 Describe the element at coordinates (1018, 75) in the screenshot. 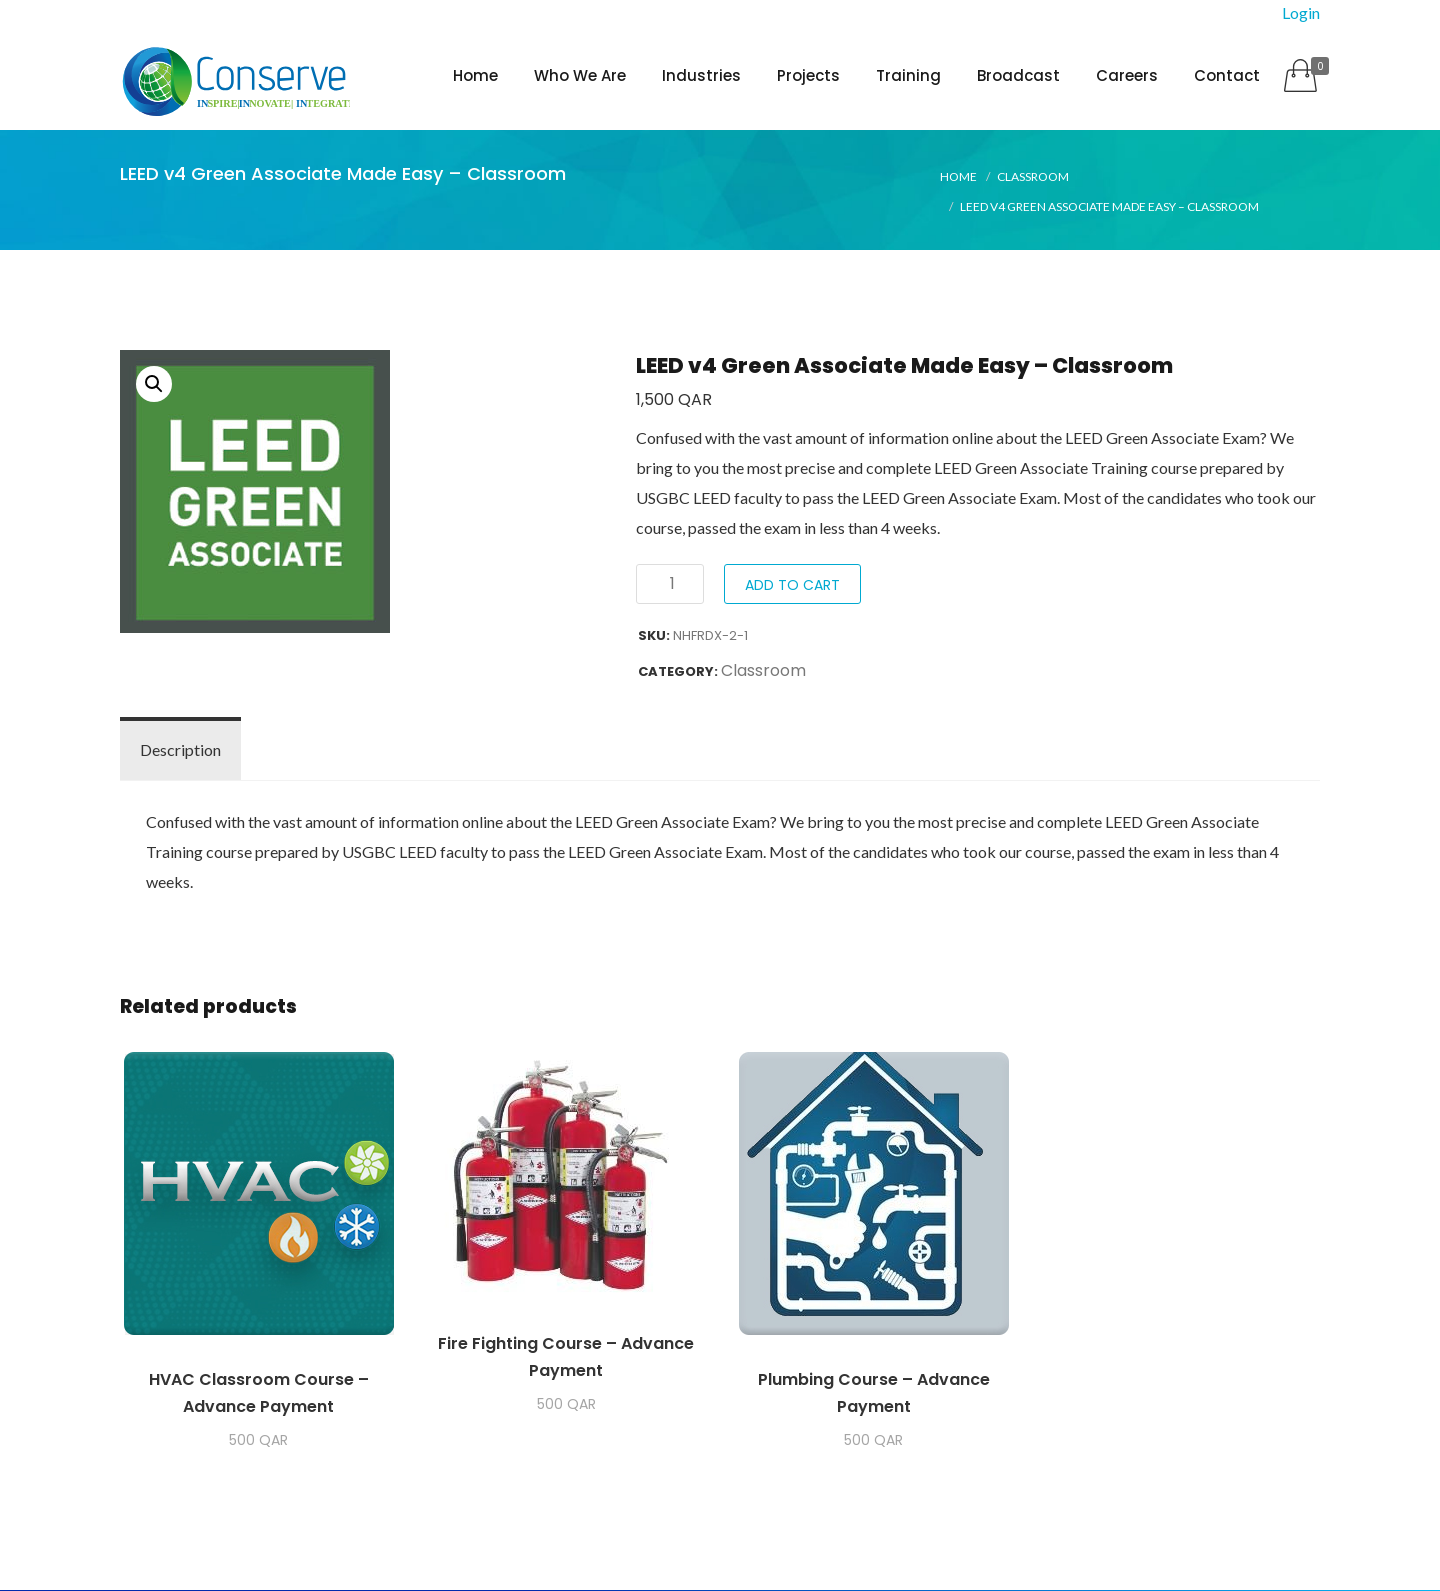

I see `Broadcast` at that location.